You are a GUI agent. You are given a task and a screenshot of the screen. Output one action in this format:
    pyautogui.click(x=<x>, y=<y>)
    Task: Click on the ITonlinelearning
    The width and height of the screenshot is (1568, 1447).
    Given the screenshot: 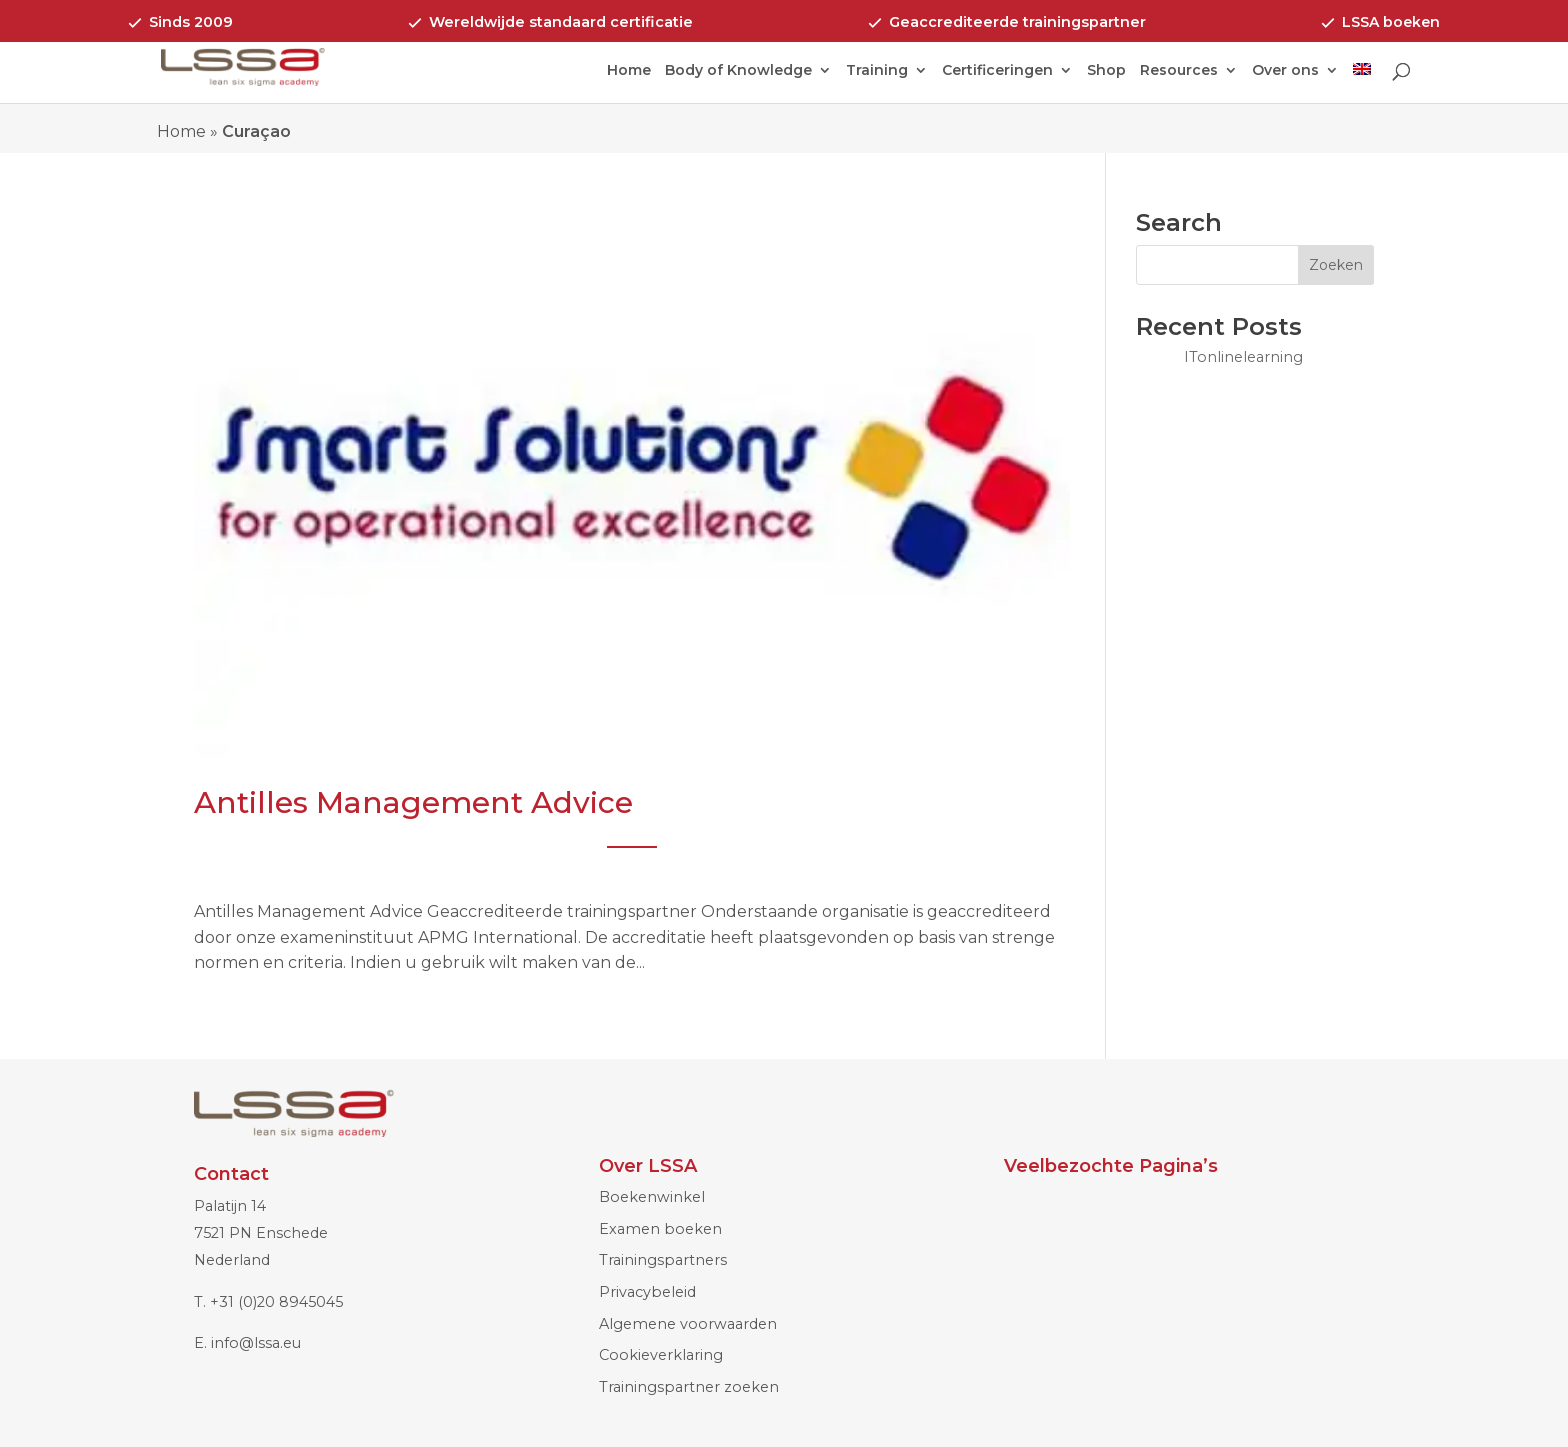 What is the action you would take?
    pyautogui.click(x=1243, y=357)
    